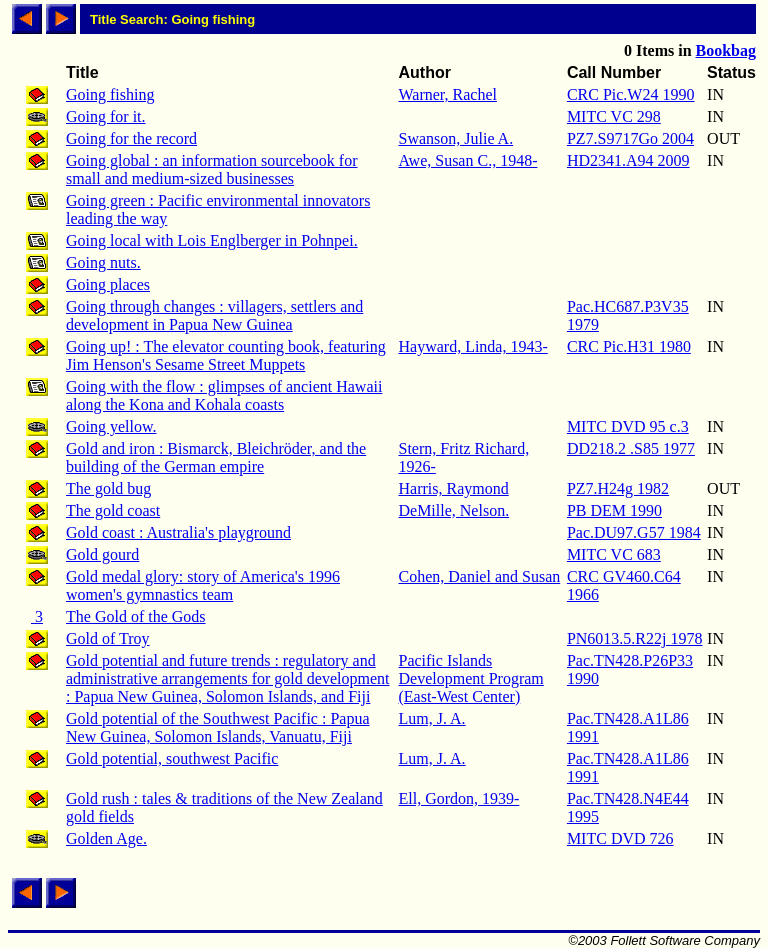 The height and width of the screenshot is (948, 768). What do you see at coordinates (630, 138) in the screenshot?
I see `PZ7.S9717Go 2004` at bounding box center [630, 138].